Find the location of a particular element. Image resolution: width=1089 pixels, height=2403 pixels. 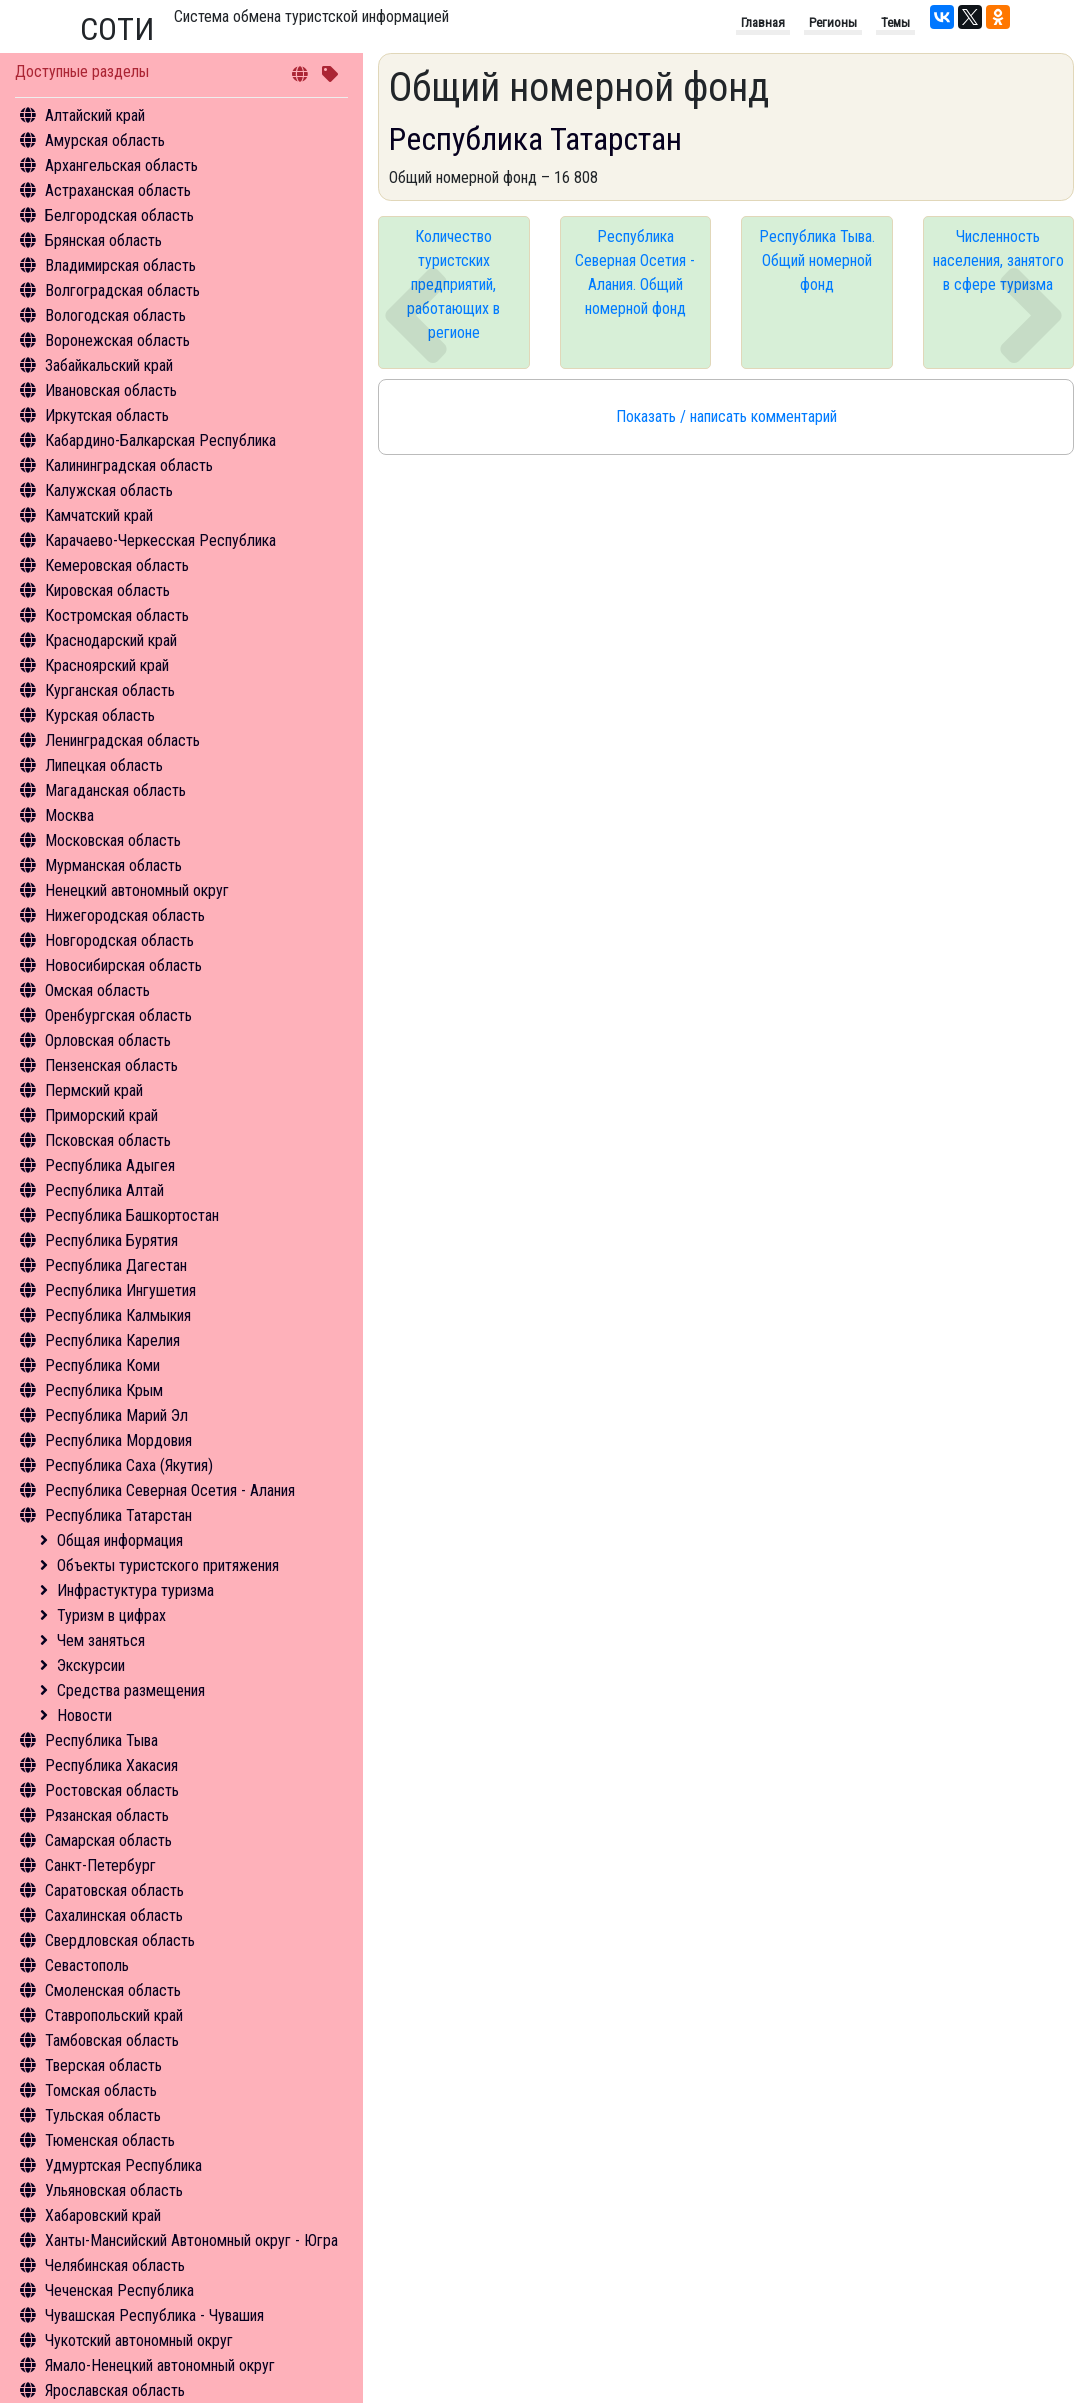

Республика Татарстан is located at coordinates (118, 1515).